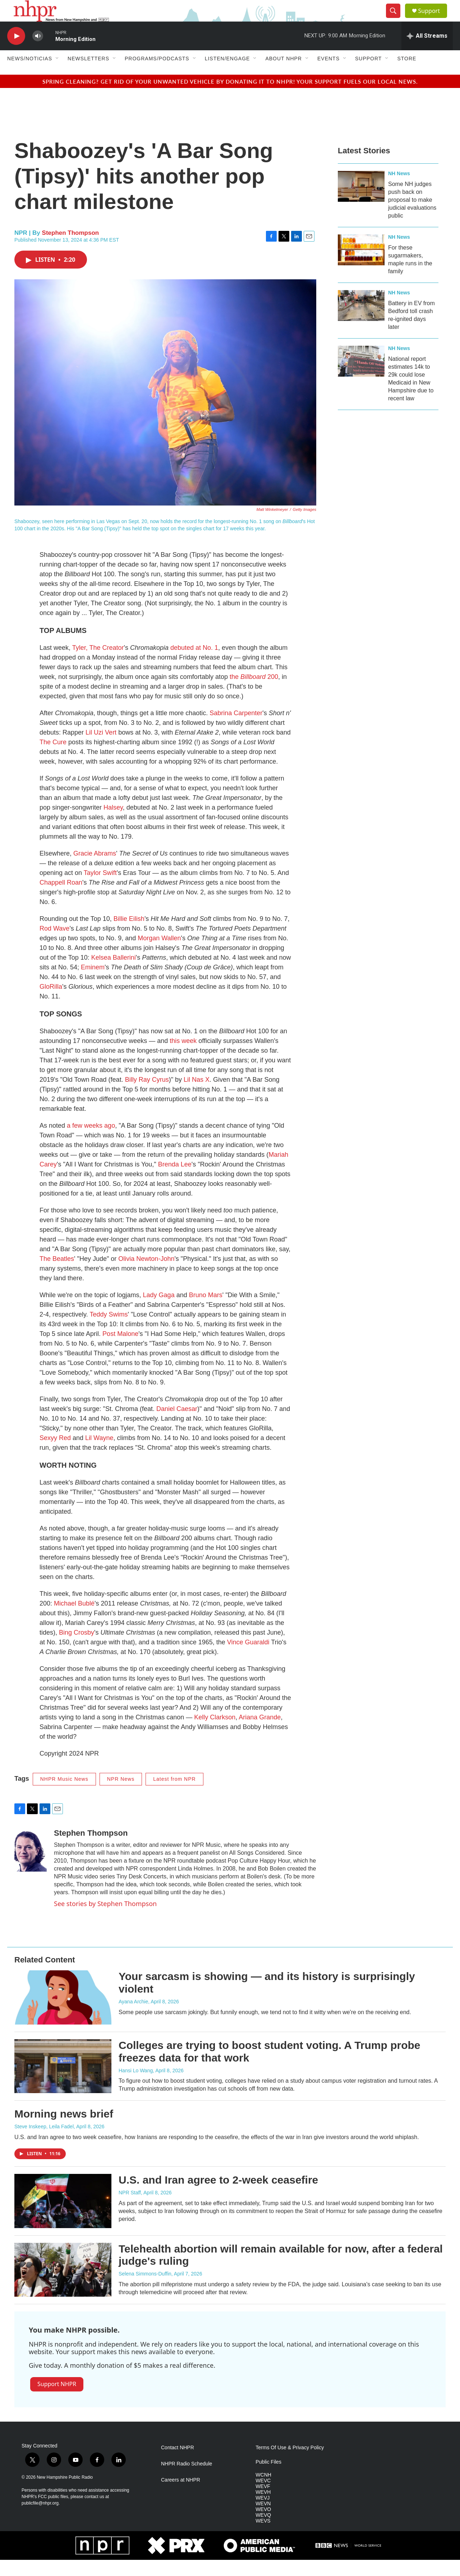 The width and height of the screenshot is (460, 2576). I want to click on Michael Bublé, so click(74, 1619).